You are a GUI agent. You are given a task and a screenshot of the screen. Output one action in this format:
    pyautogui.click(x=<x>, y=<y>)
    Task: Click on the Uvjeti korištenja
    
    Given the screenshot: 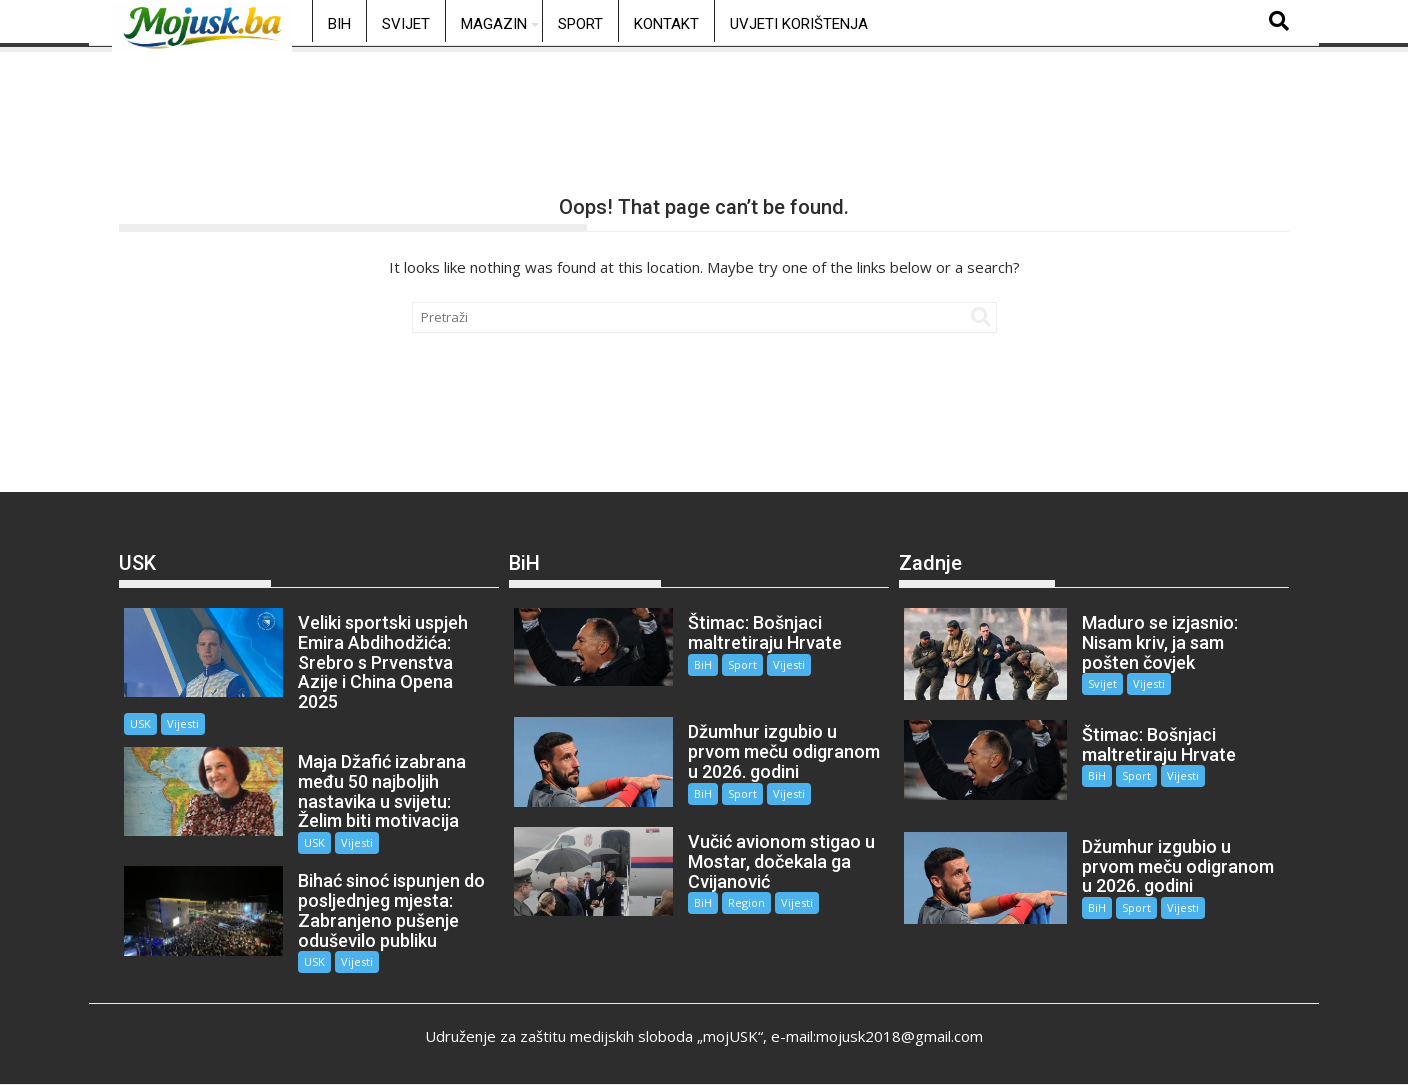 What is the action you would take?
    pyautogui.click(x=799, y=24)
    